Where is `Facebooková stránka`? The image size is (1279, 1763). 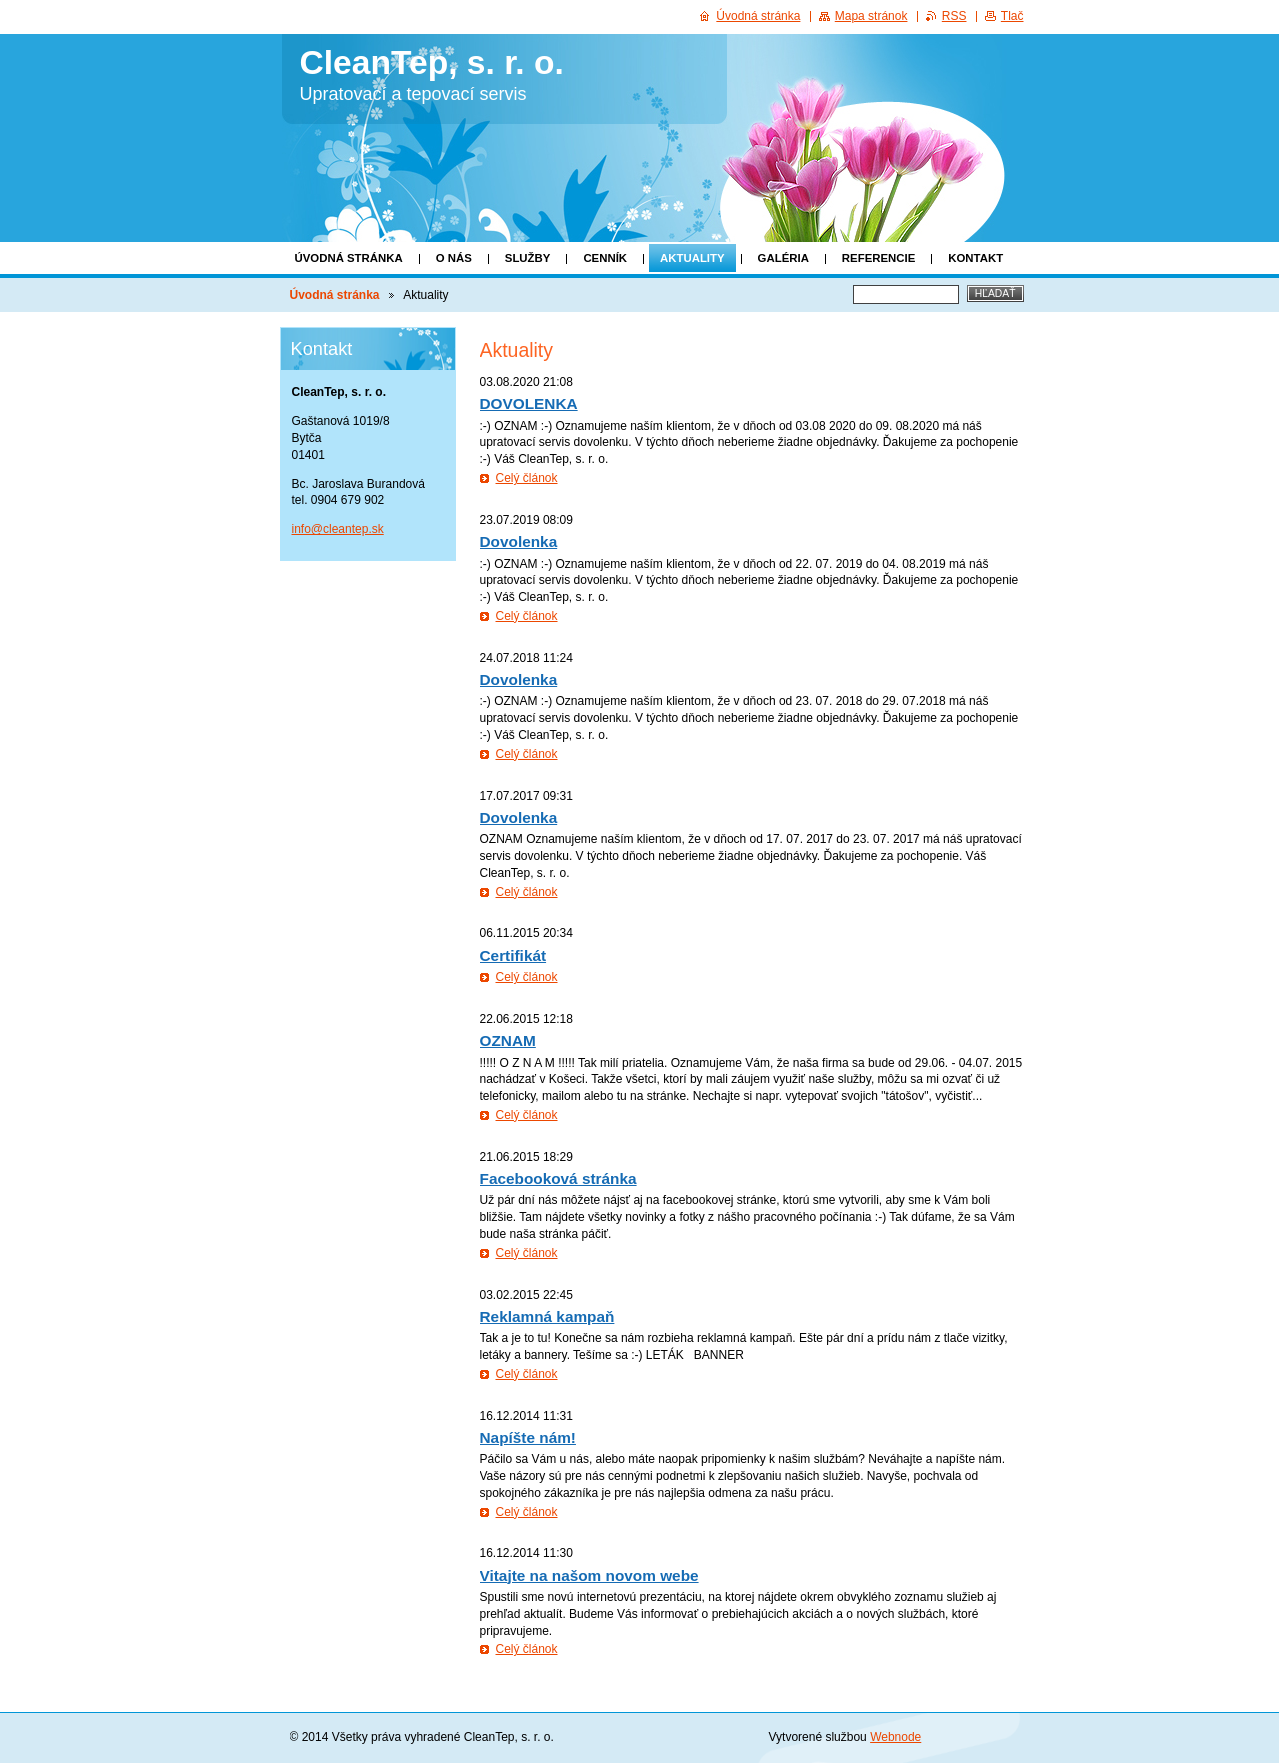 Facebooková stránka is located at coordinates (558, 1178).